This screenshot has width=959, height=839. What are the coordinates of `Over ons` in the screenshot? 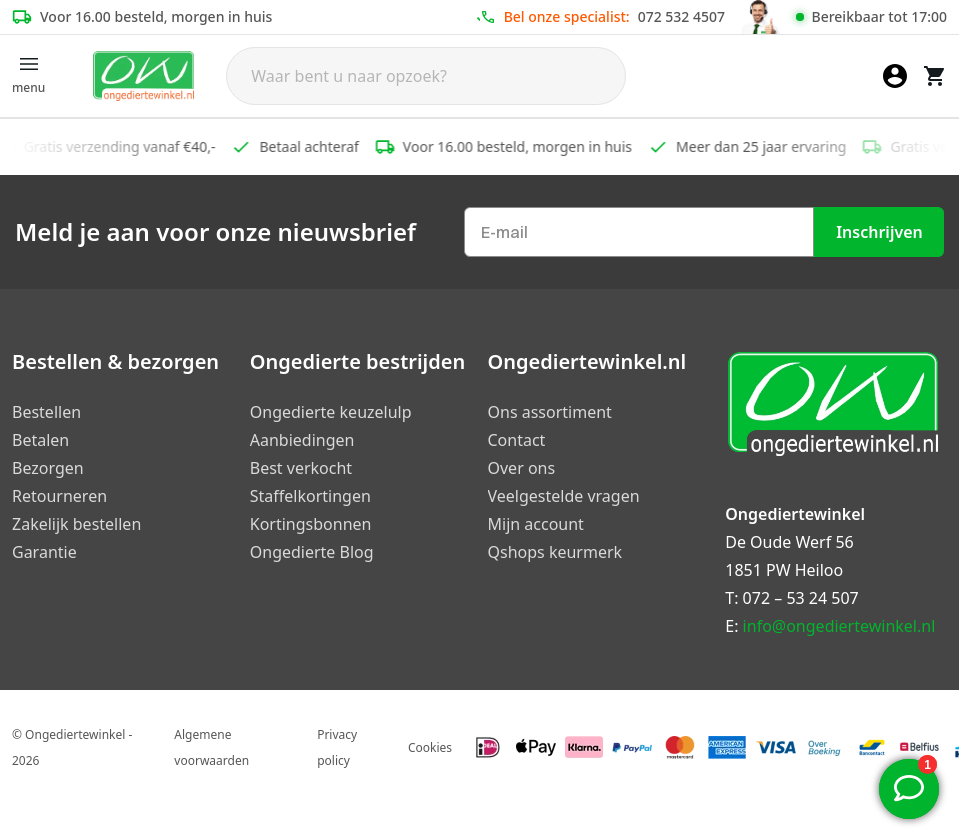 It's located at (522, 468).